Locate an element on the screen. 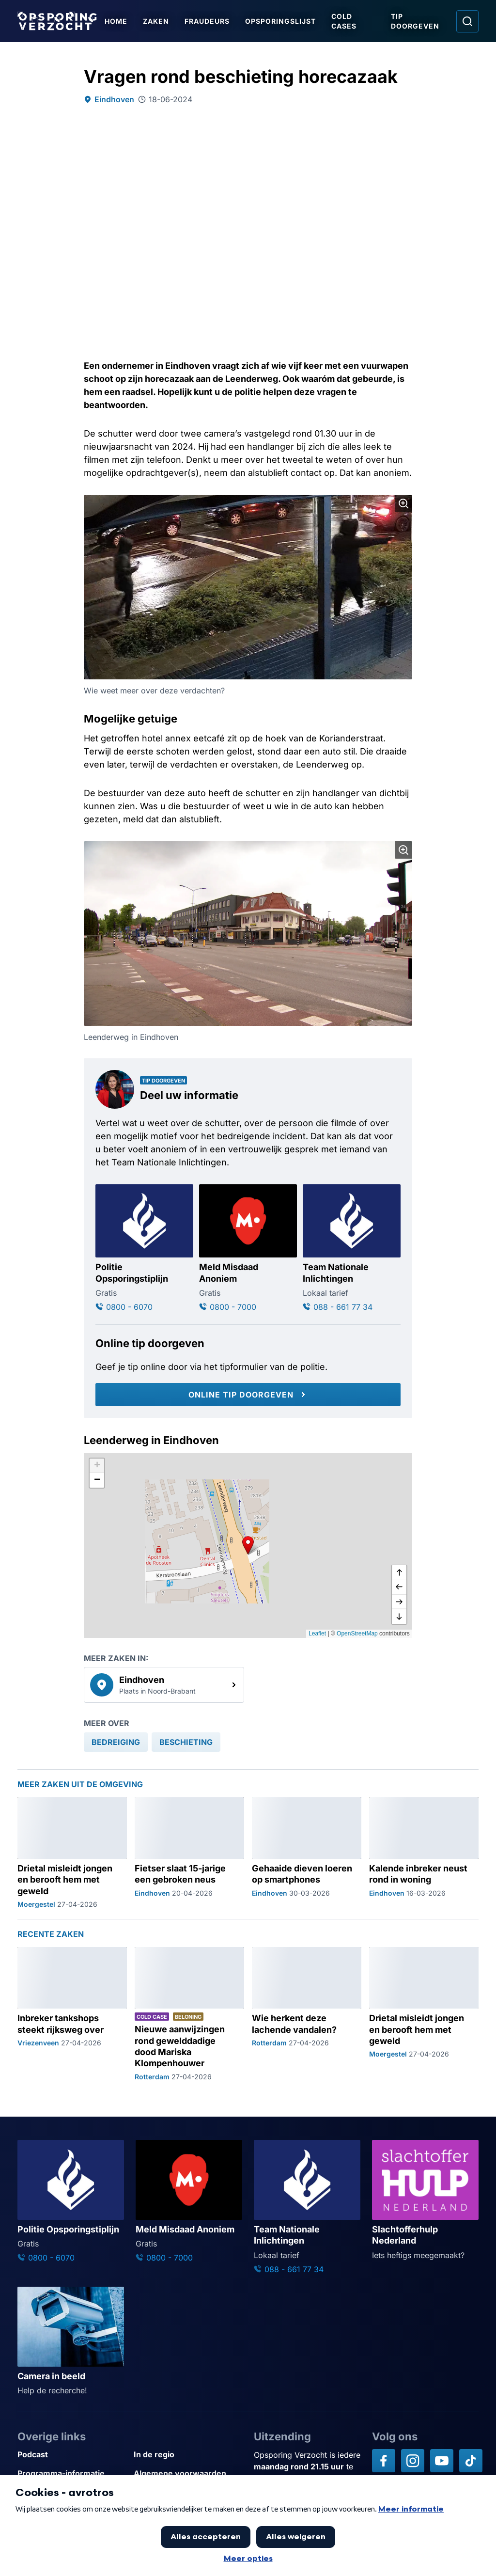 The image size is (496, 2576). [Link naar Podcast] is located at coordinates (71, 2454).